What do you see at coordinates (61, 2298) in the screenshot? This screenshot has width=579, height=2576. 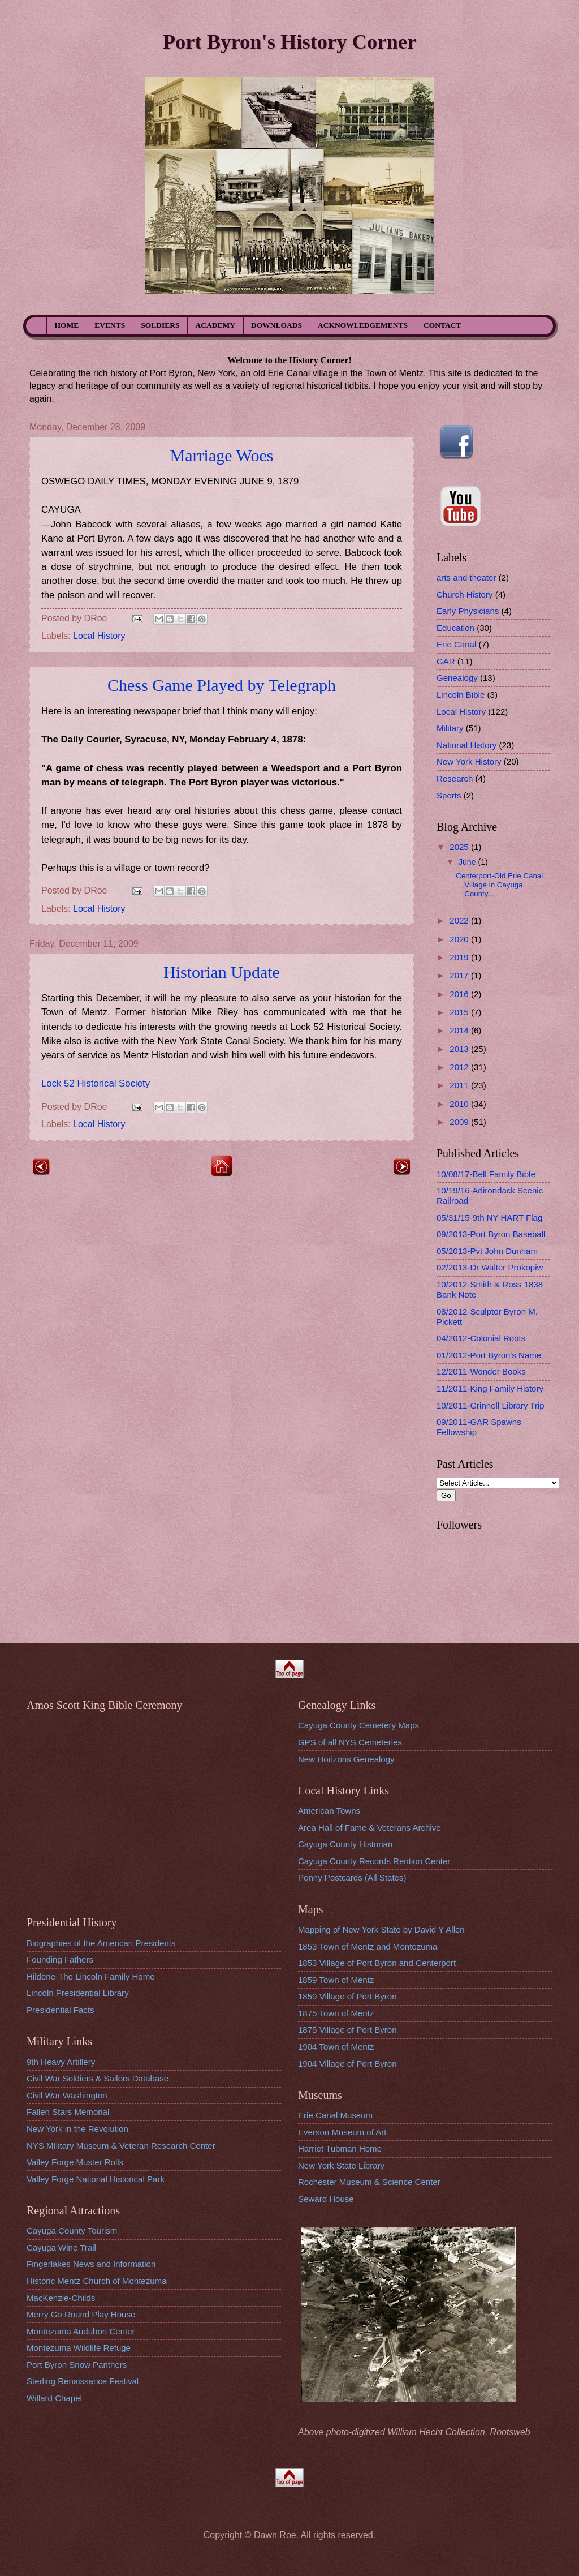 I see `MacKenzie-Childs` at bounding box center [61, 2298].